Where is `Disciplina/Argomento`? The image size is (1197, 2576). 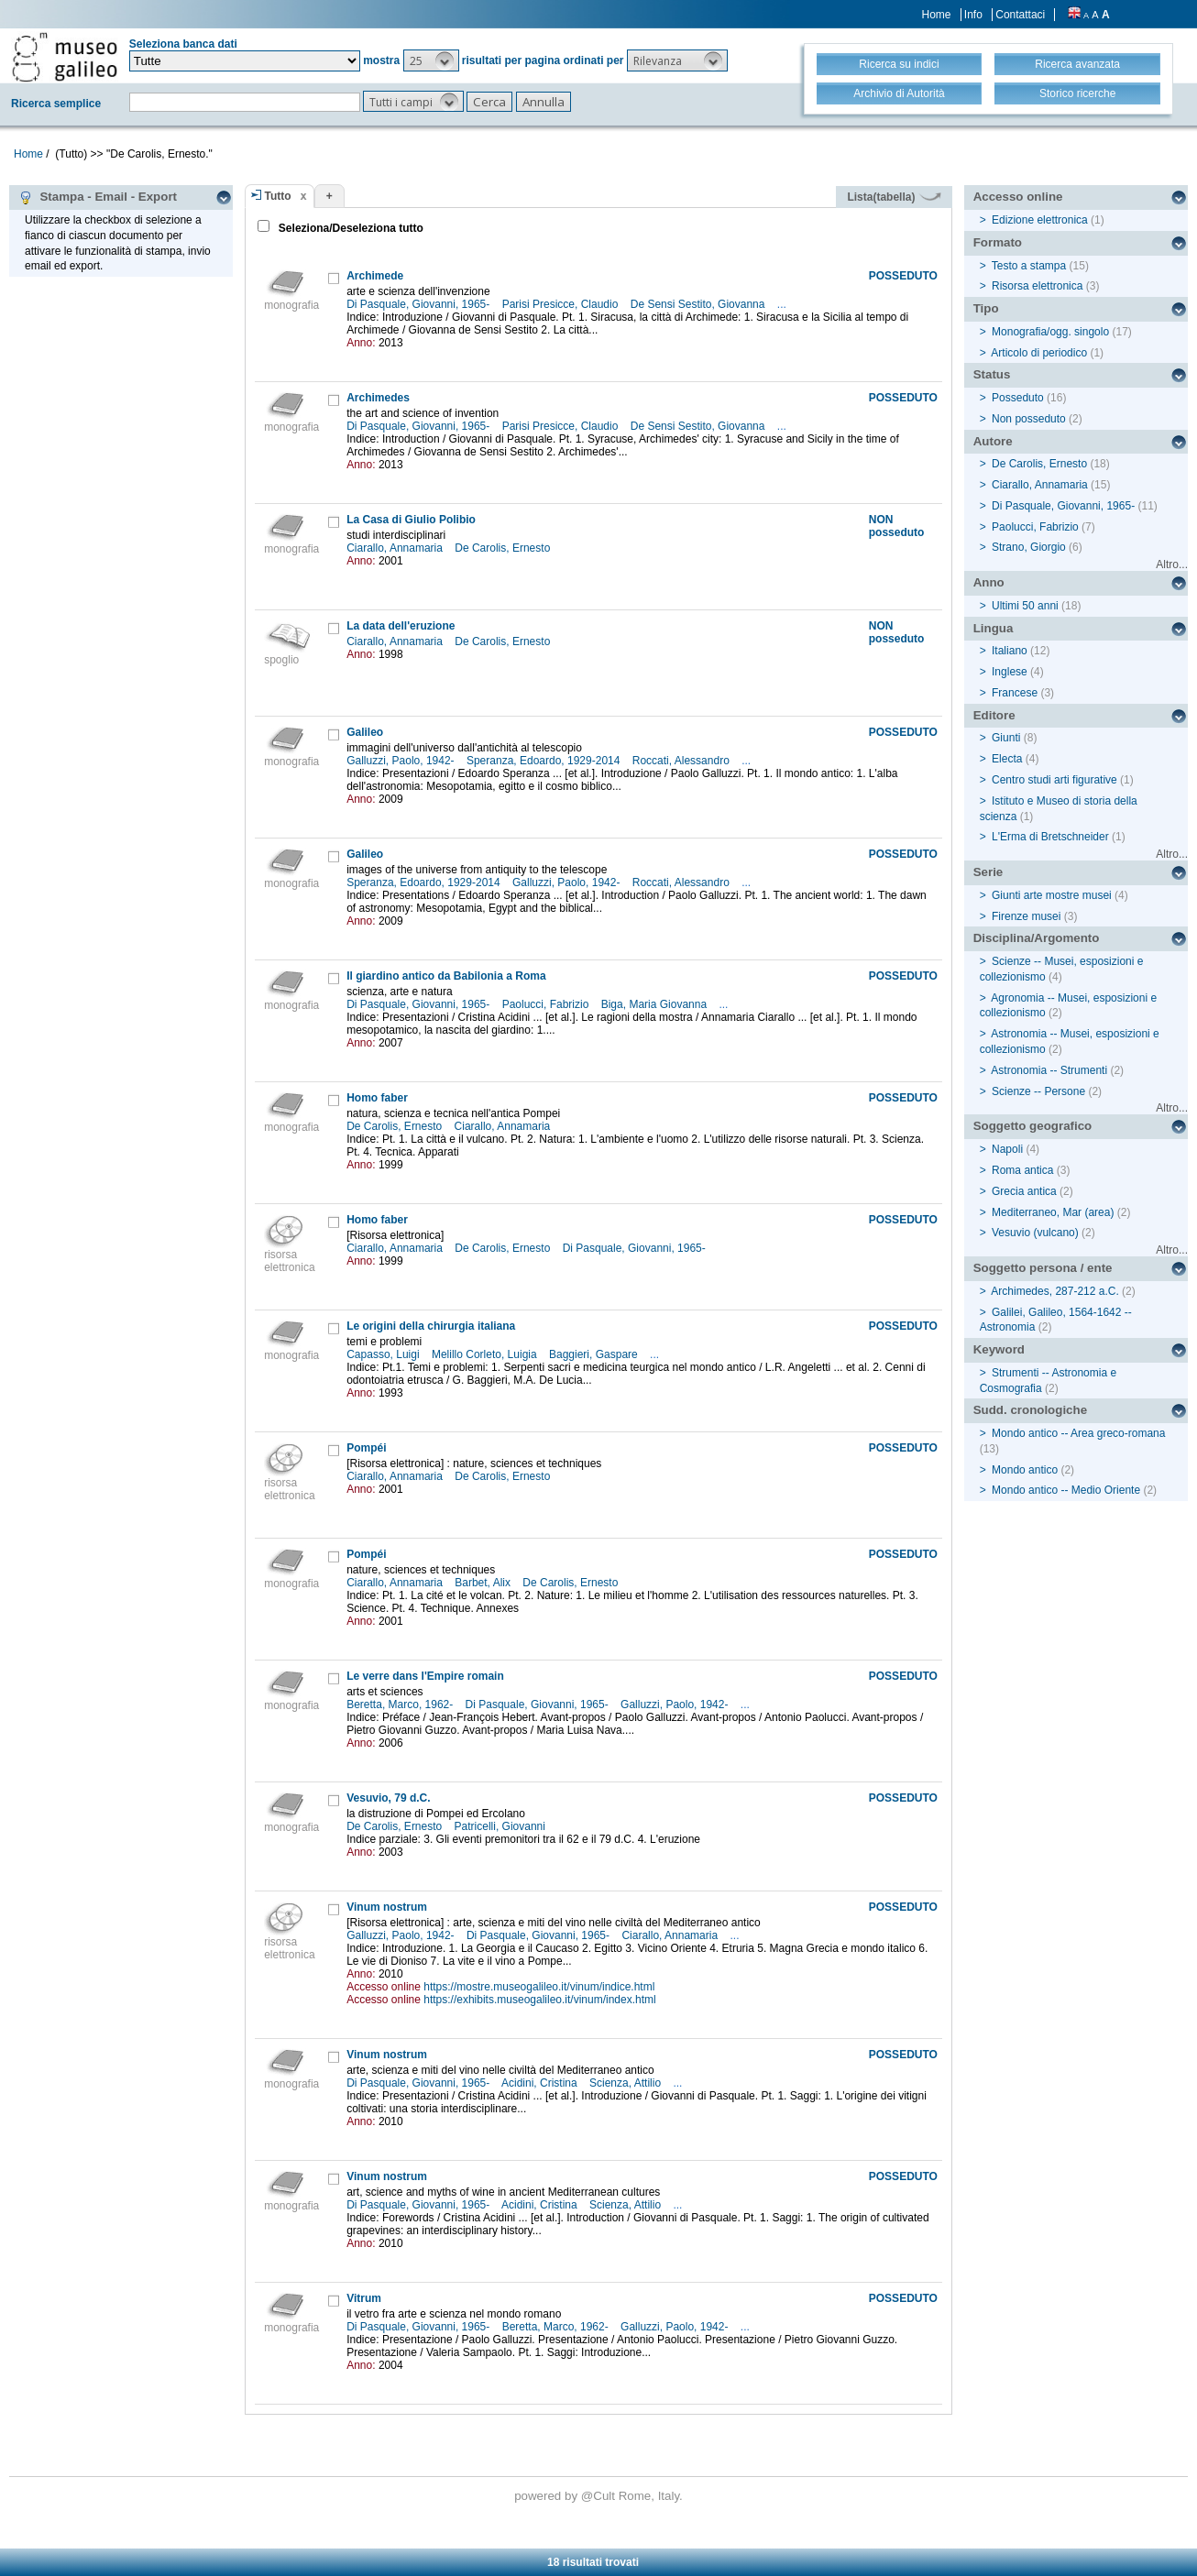
Disciplina/Argomento is located at coordinates (1036, 938).